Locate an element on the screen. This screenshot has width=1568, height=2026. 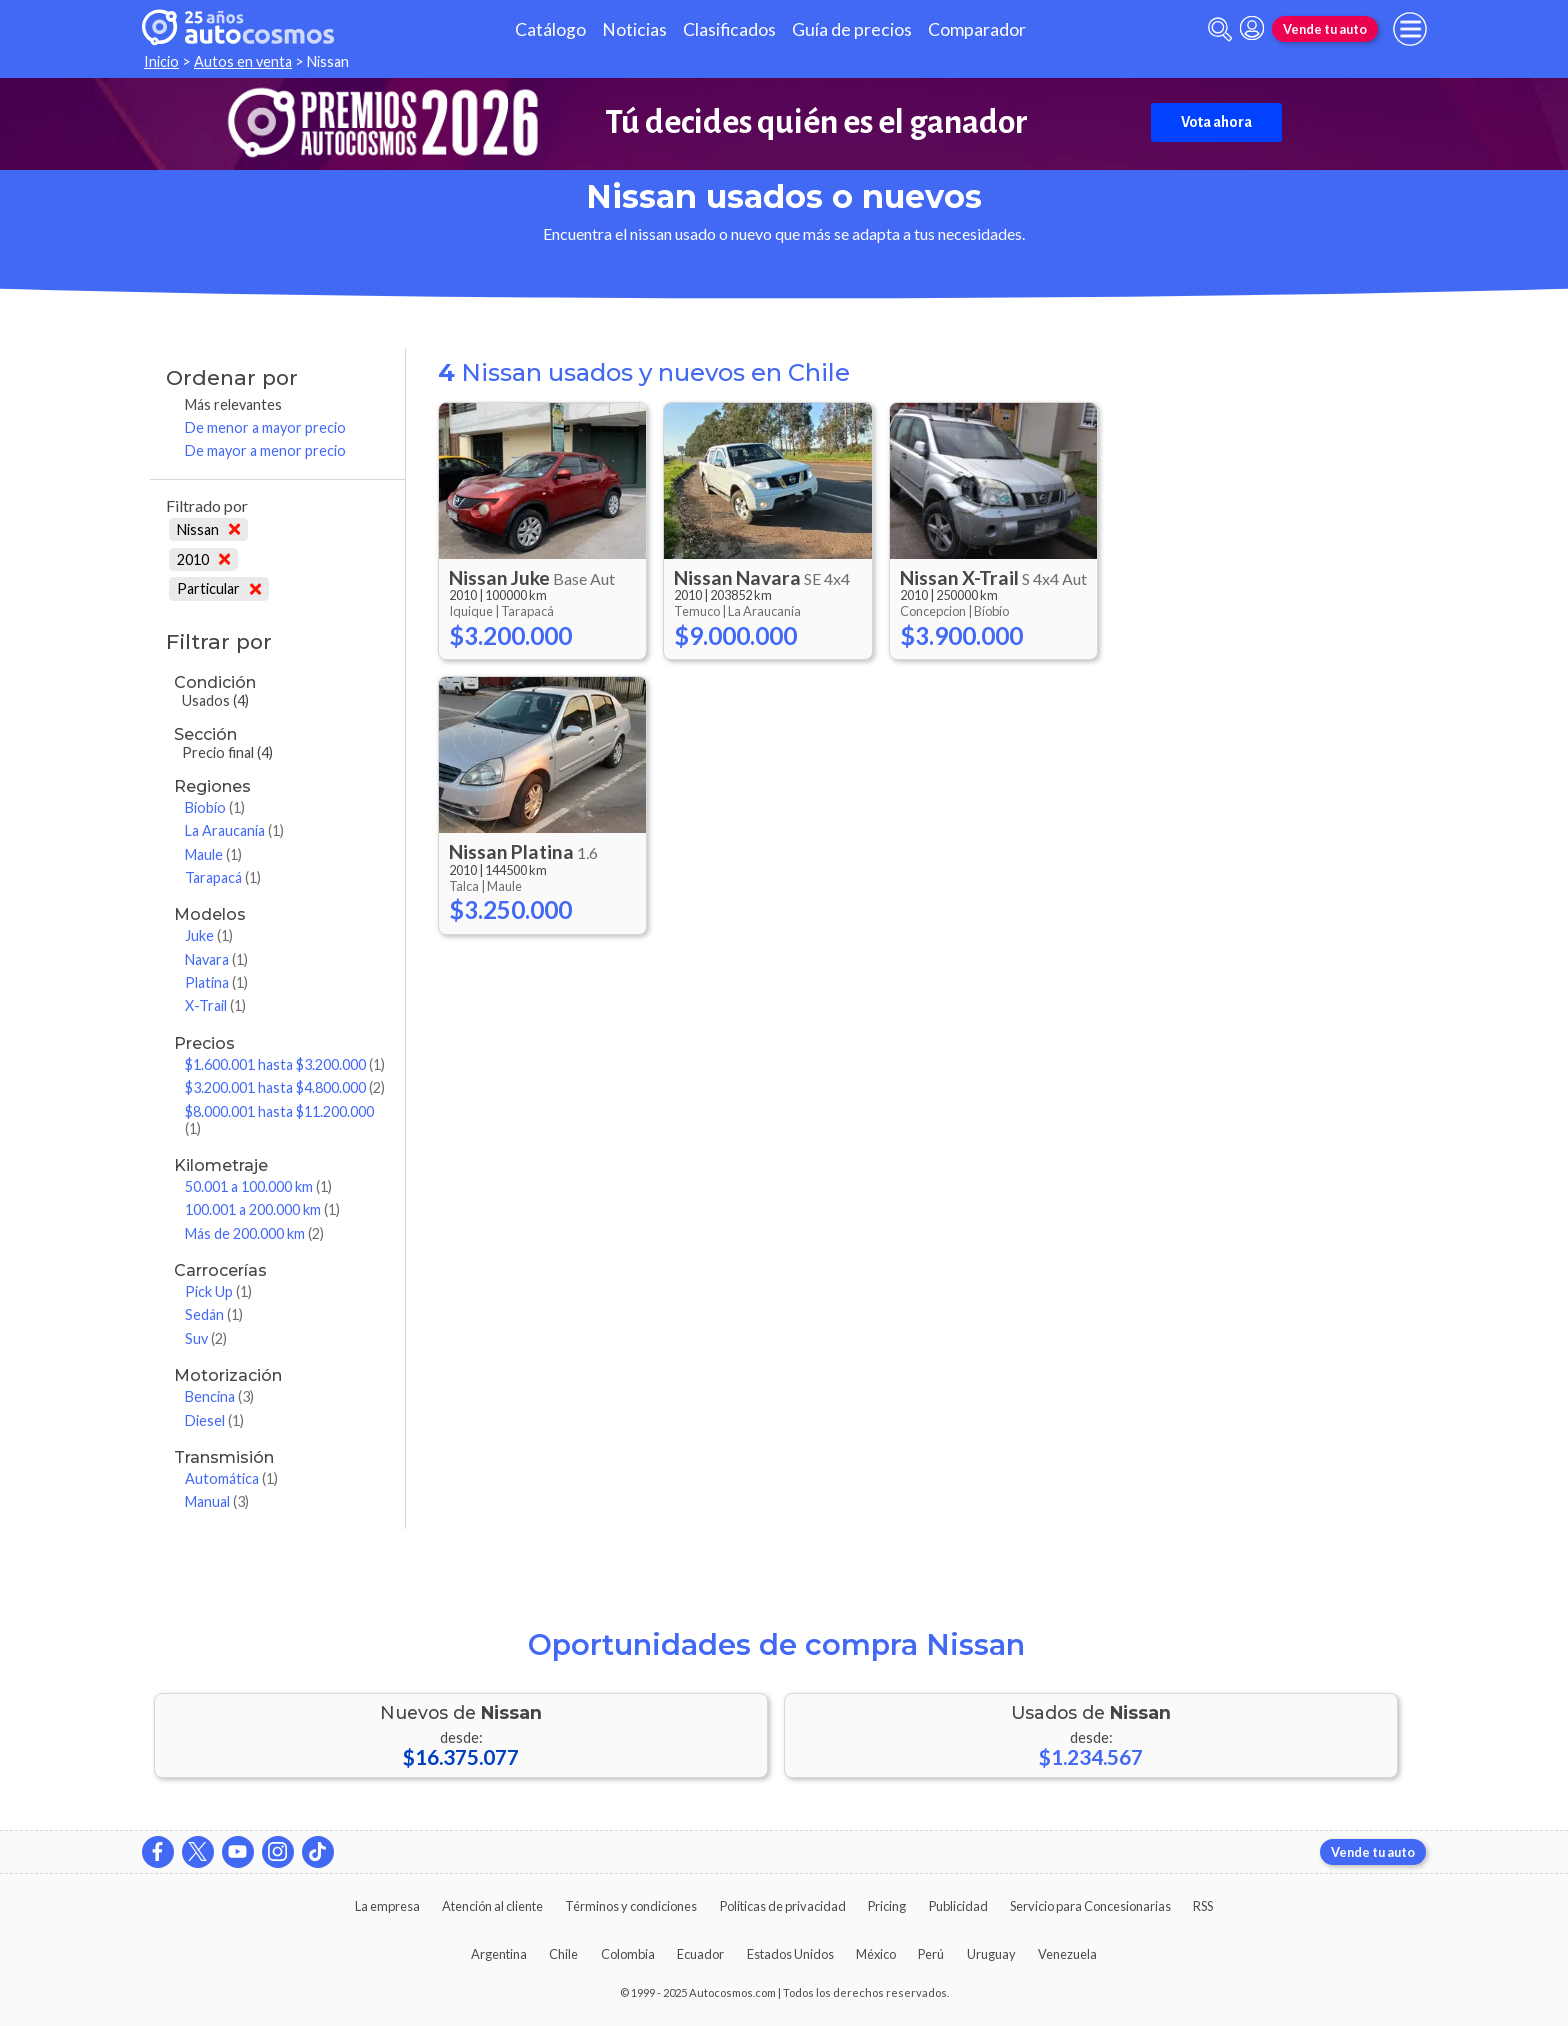
De mayor a menor precio is located at coordinates (265, 450).